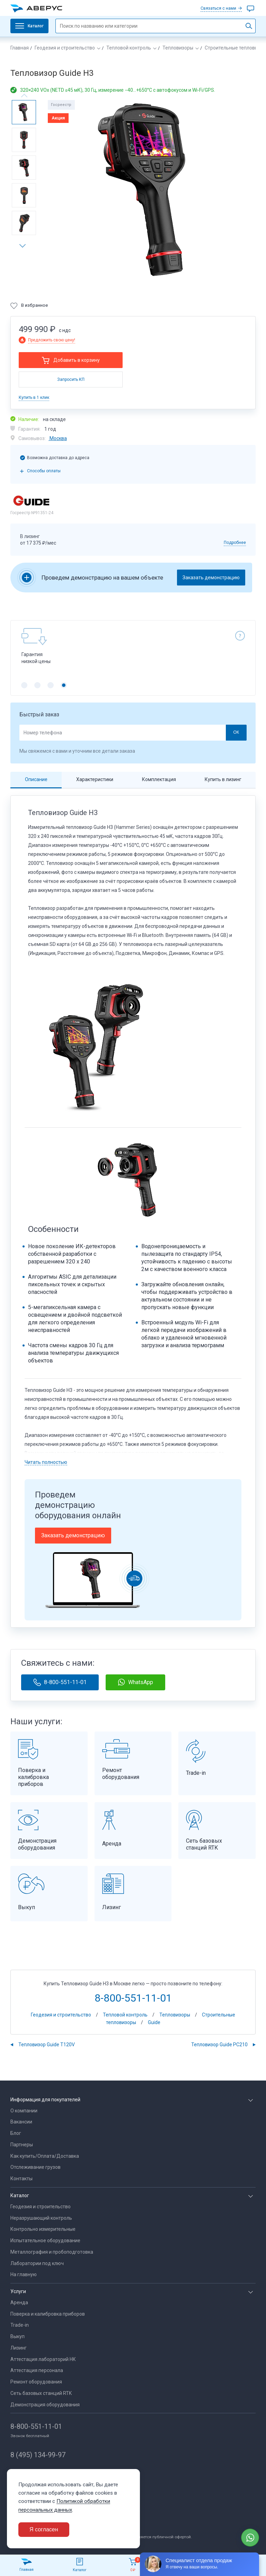 The image size is (266, 2576). What do you see at coordinates (154, 2022) in the screenshot?
I see `Guide` at bounding box center [154, 2022].